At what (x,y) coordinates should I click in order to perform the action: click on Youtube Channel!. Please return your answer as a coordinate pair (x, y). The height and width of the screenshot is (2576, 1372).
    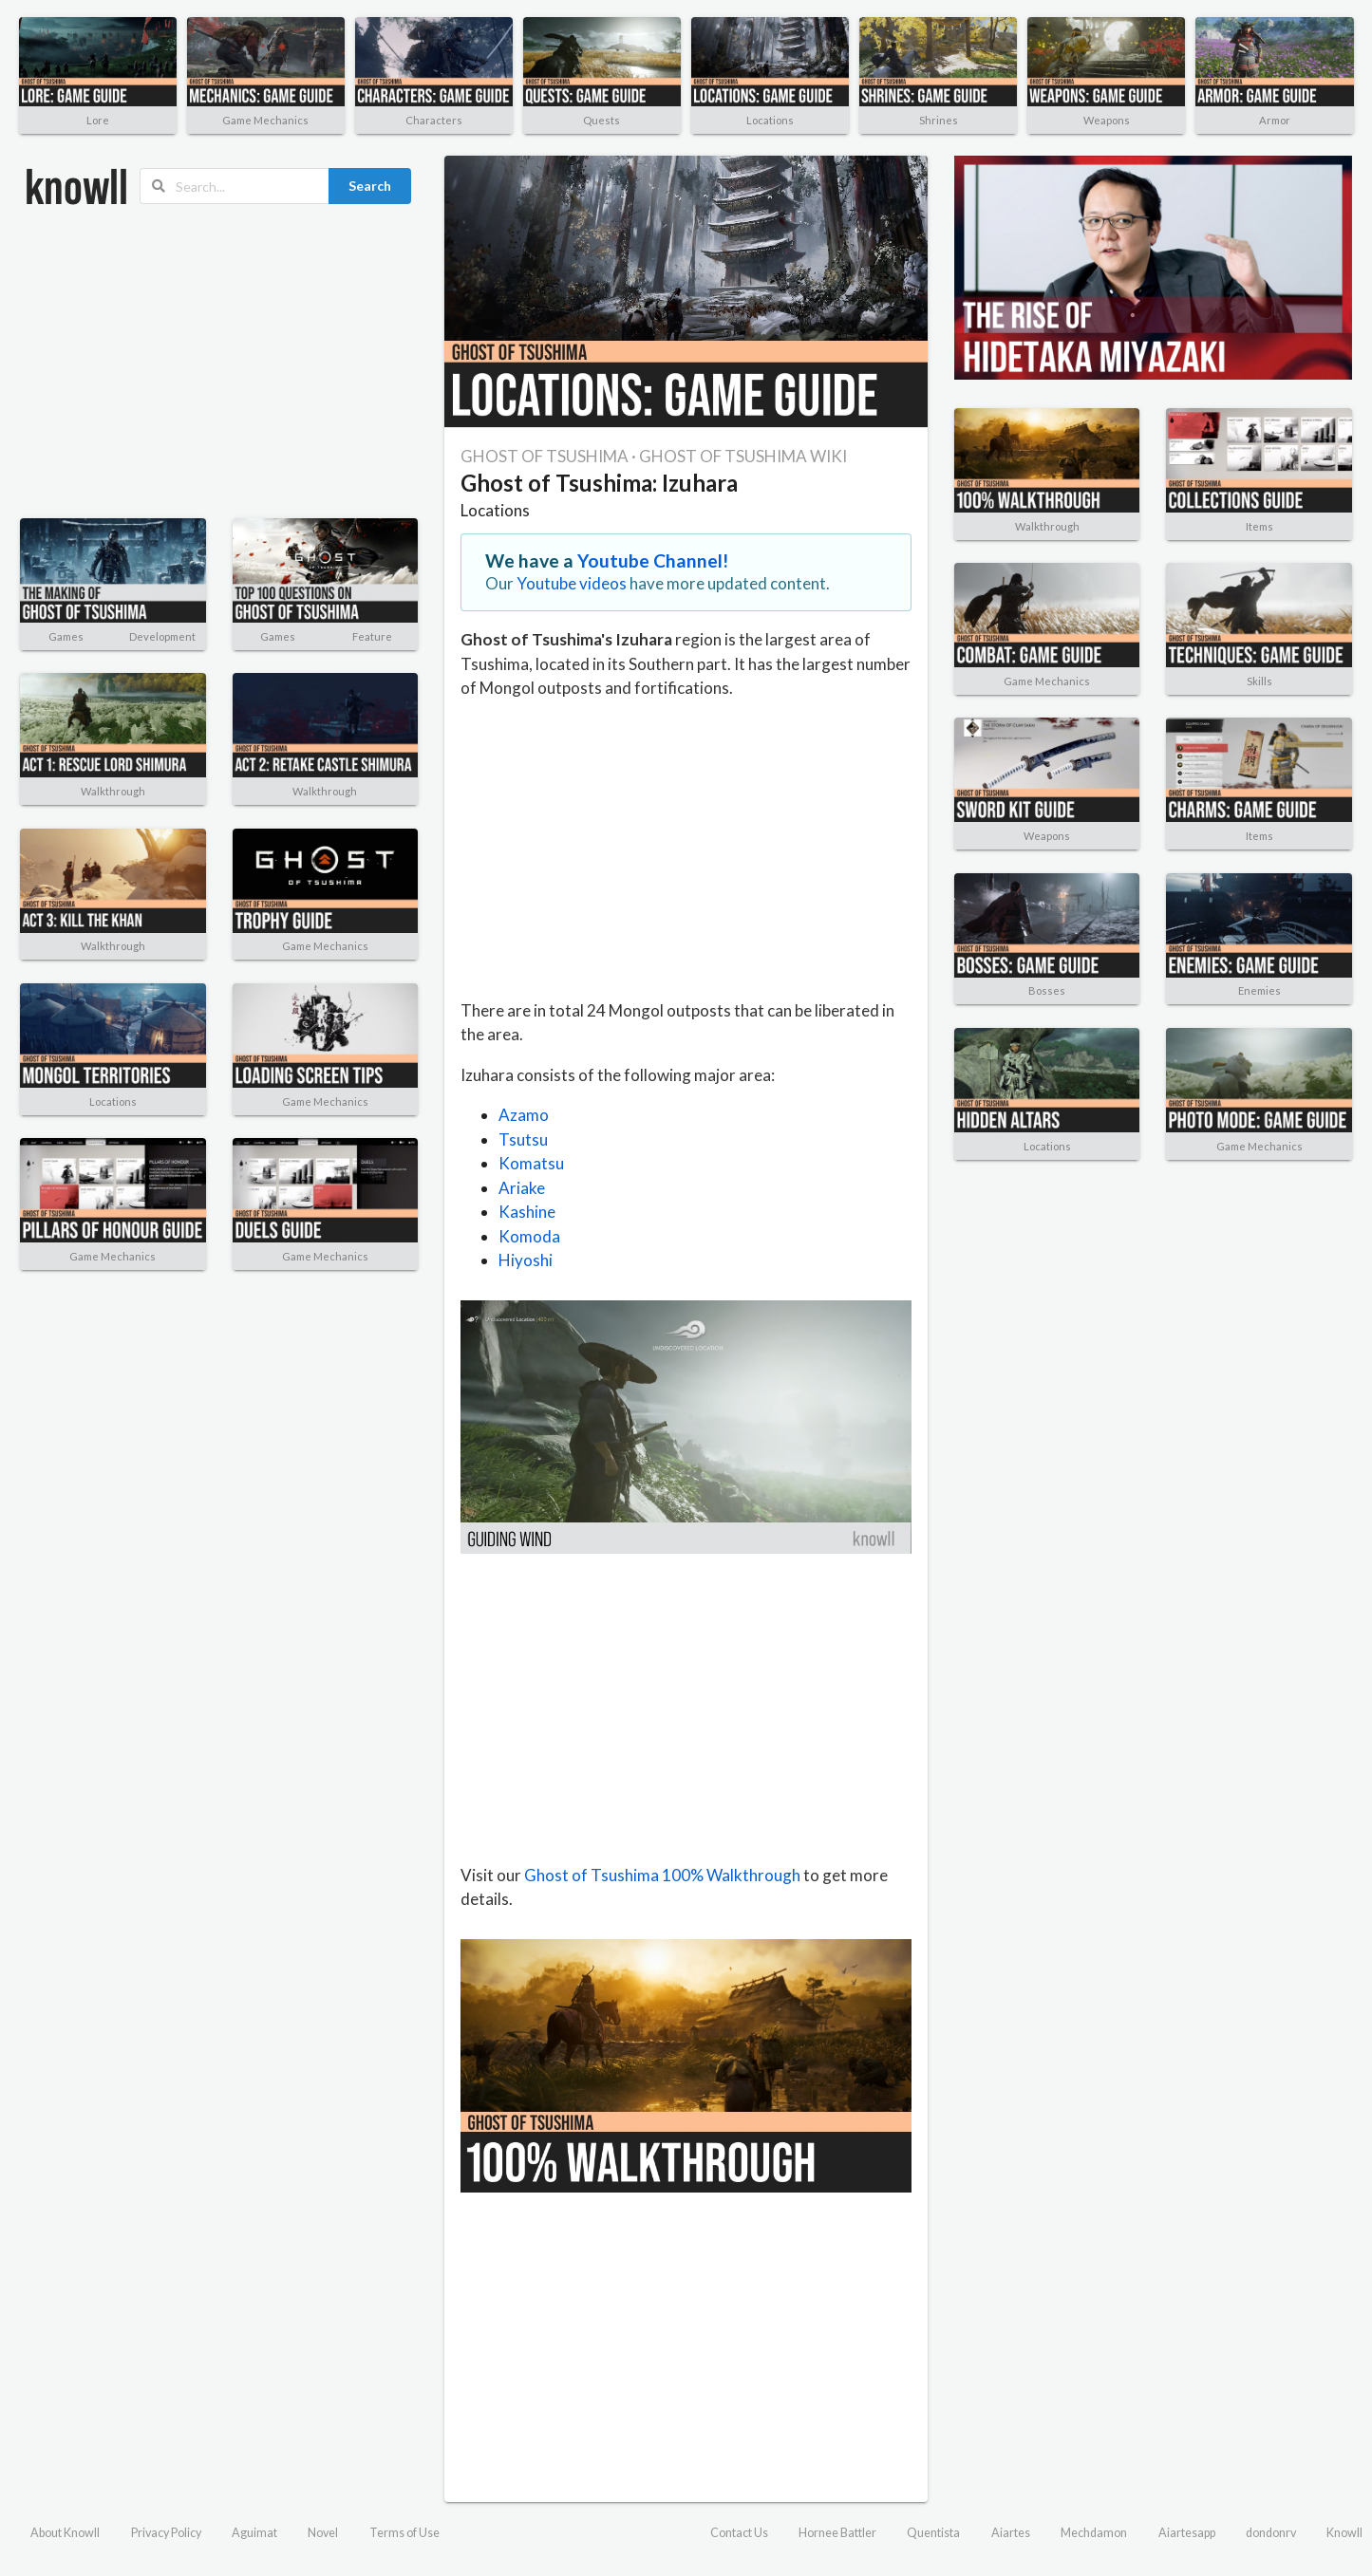
    Looking at the image, I should click on (653, 560).